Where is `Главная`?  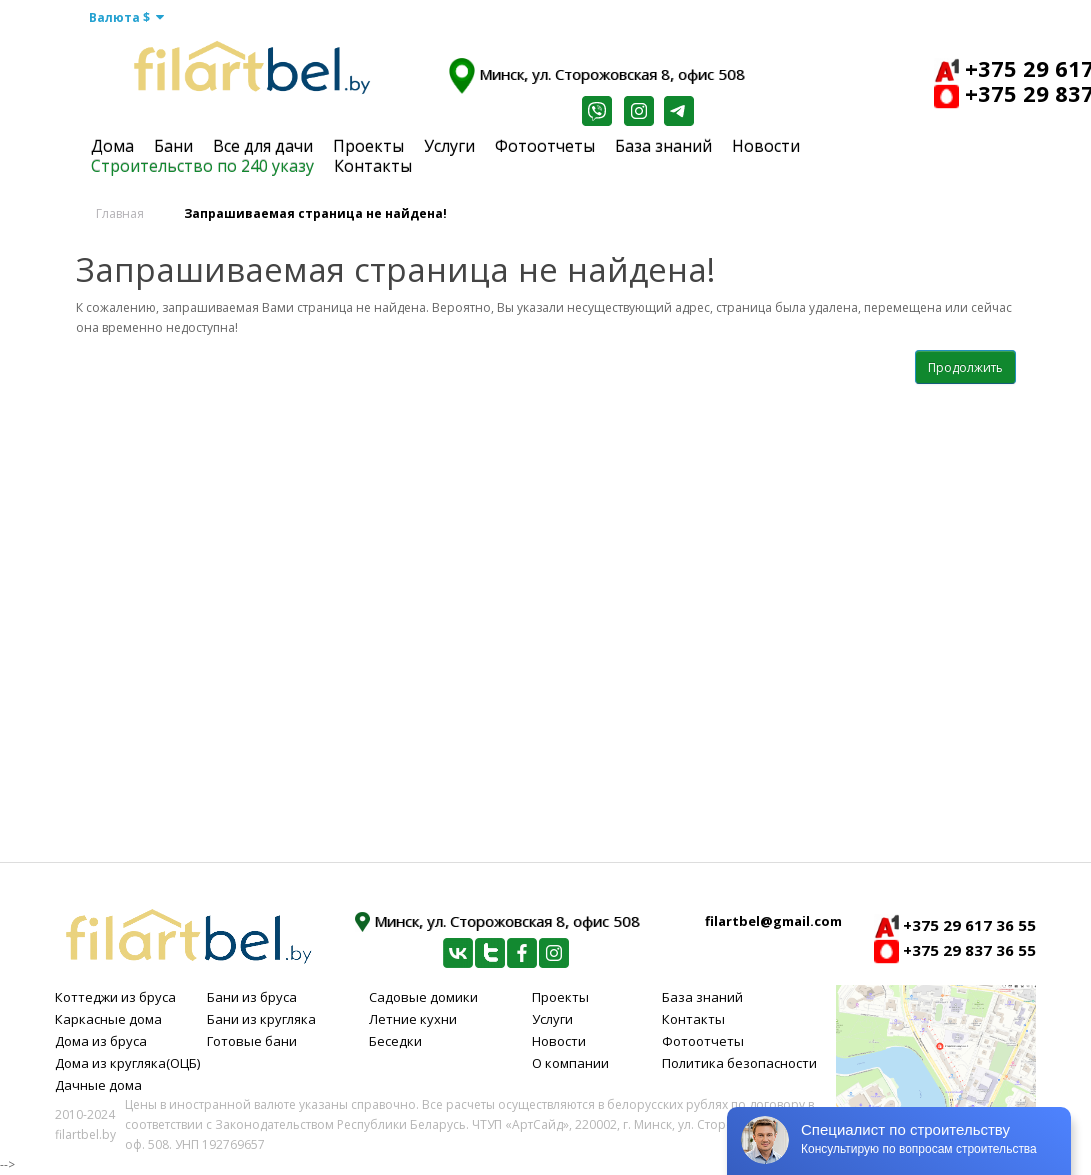 Главная is located at coordinates (120, 213).